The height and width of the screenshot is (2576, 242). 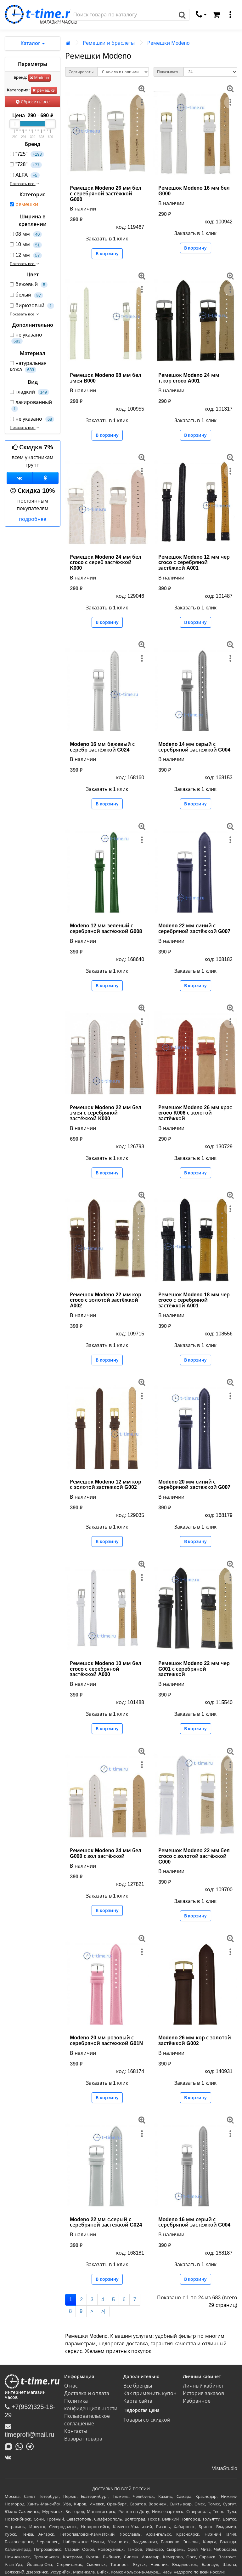 What do you see at coordinates (197, 2401) in the screenshot?
I see `Избранное` at bounding box center [197, 2401].